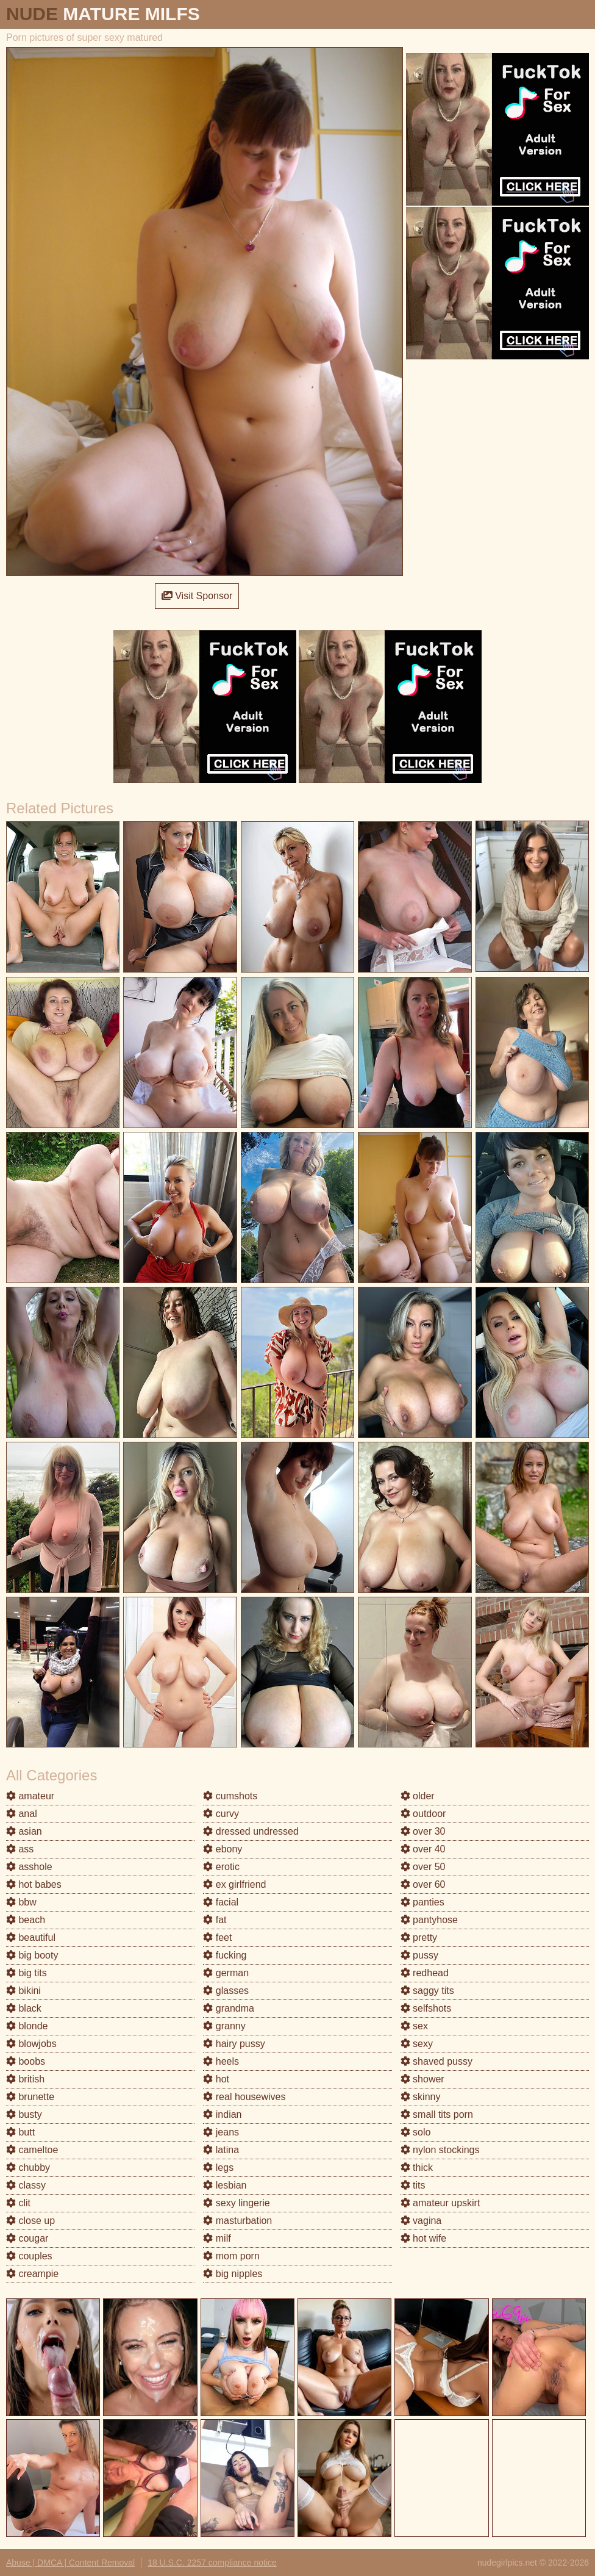  Describe the element at coordinates (217, 1937) in the screenshot. I see `feet` at that location.